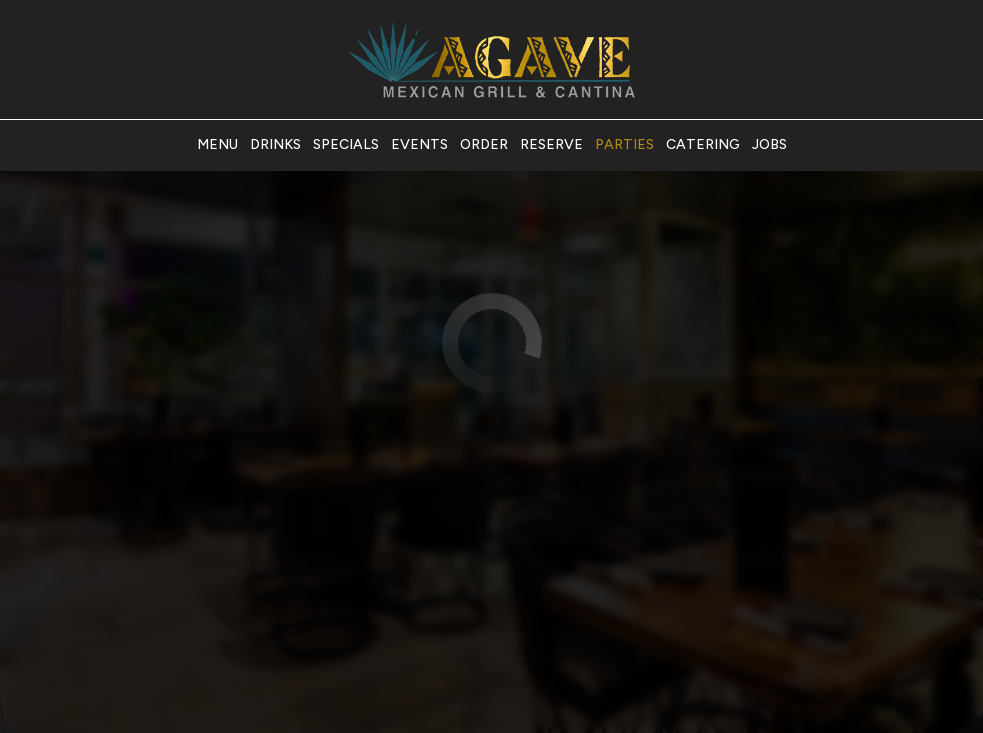  Describe the element at coordinates (769, 144) in the screenshot. I see `Jobs` at that location.